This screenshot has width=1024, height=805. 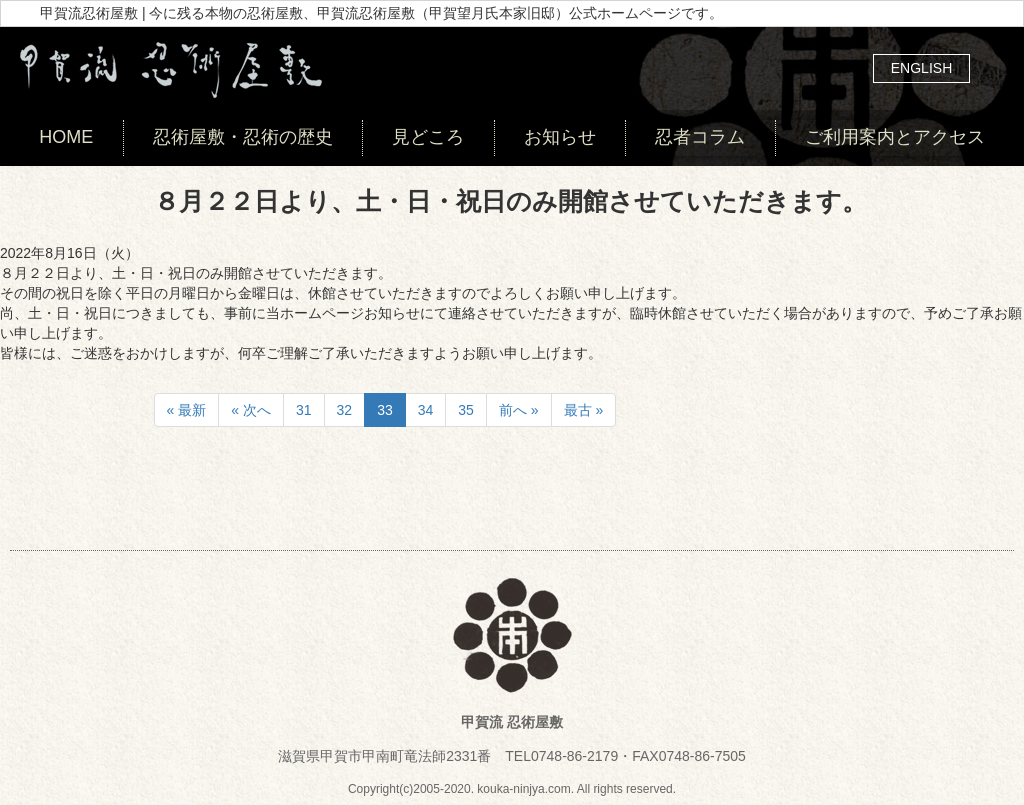 I want to click on 前へ », so click(x=519, y=410).